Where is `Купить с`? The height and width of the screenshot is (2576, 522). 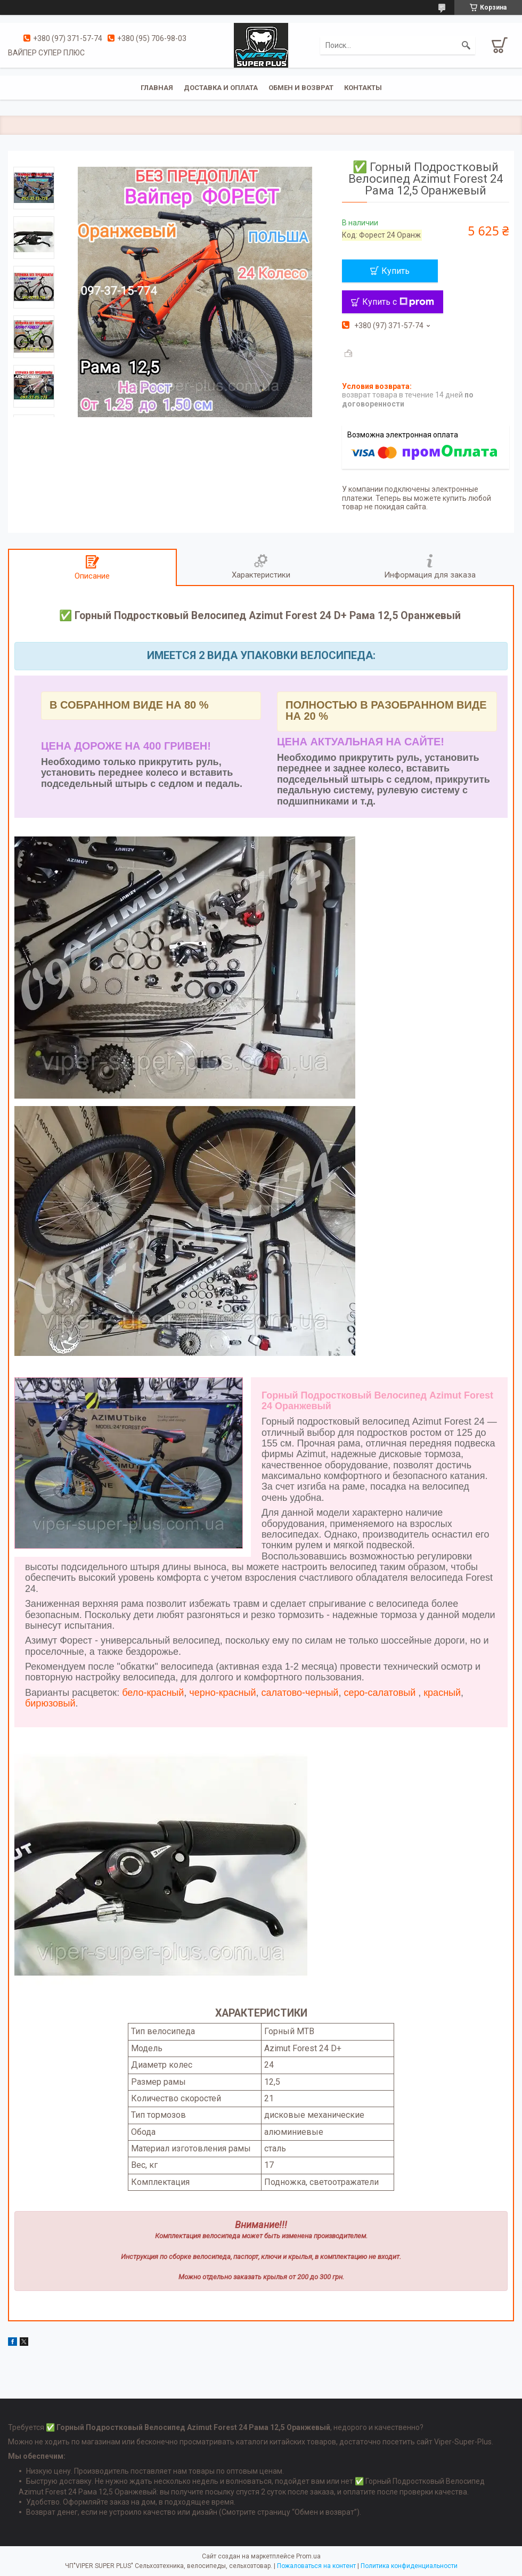
Купить с is located at coordinates (398, 302).